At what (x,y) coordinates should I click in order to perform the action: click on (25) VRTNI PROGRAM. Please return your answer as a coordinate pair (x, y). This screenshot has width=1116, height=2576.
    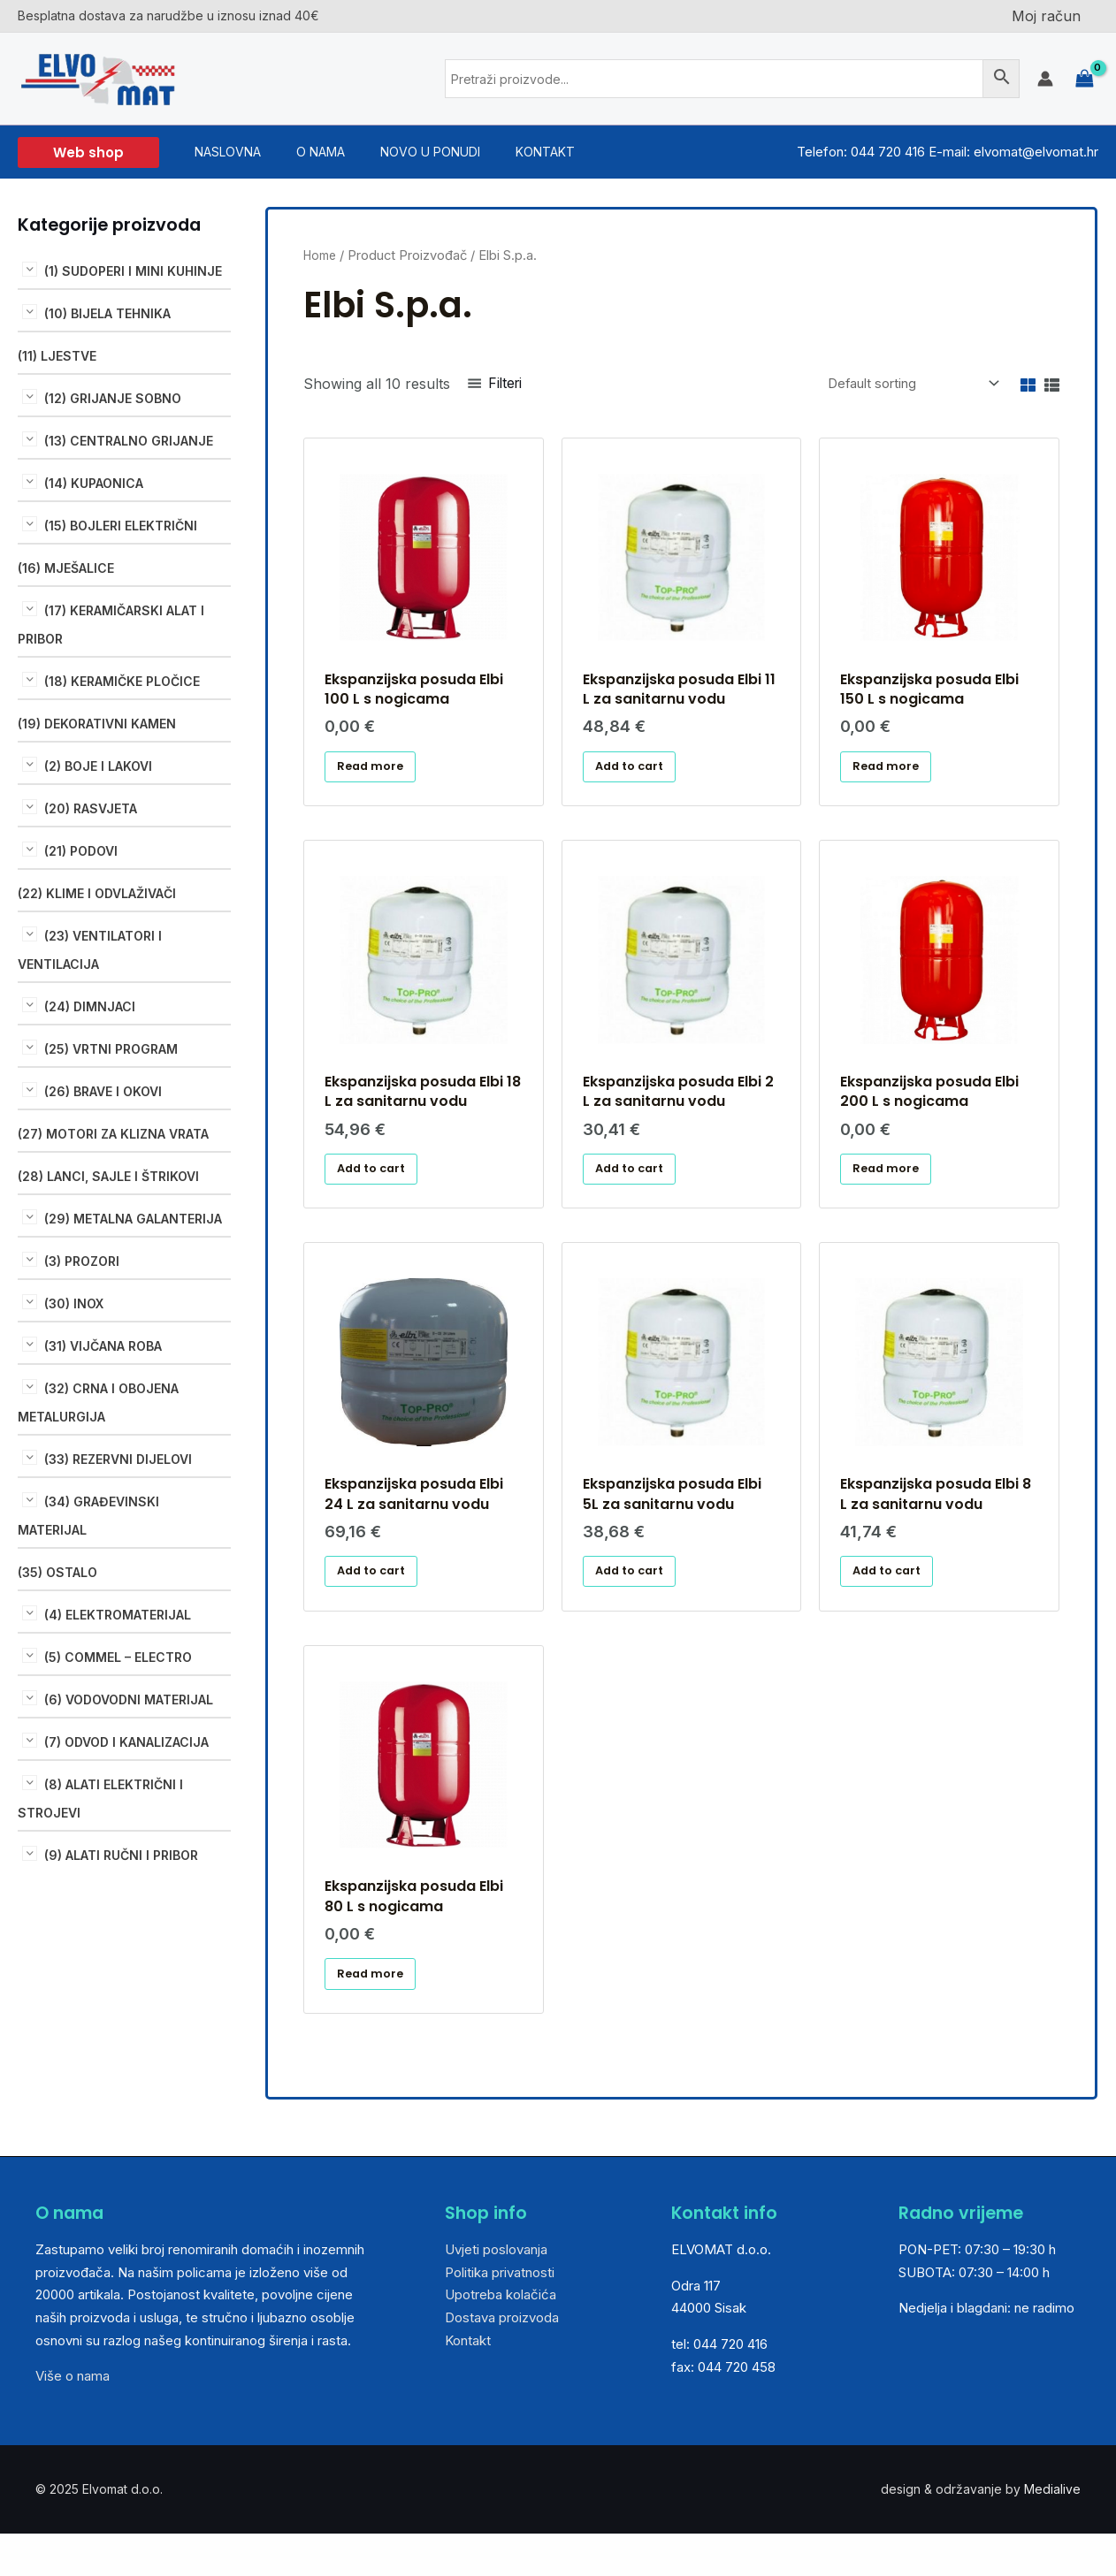
    Looking at the image, I should click on (111, 1048).